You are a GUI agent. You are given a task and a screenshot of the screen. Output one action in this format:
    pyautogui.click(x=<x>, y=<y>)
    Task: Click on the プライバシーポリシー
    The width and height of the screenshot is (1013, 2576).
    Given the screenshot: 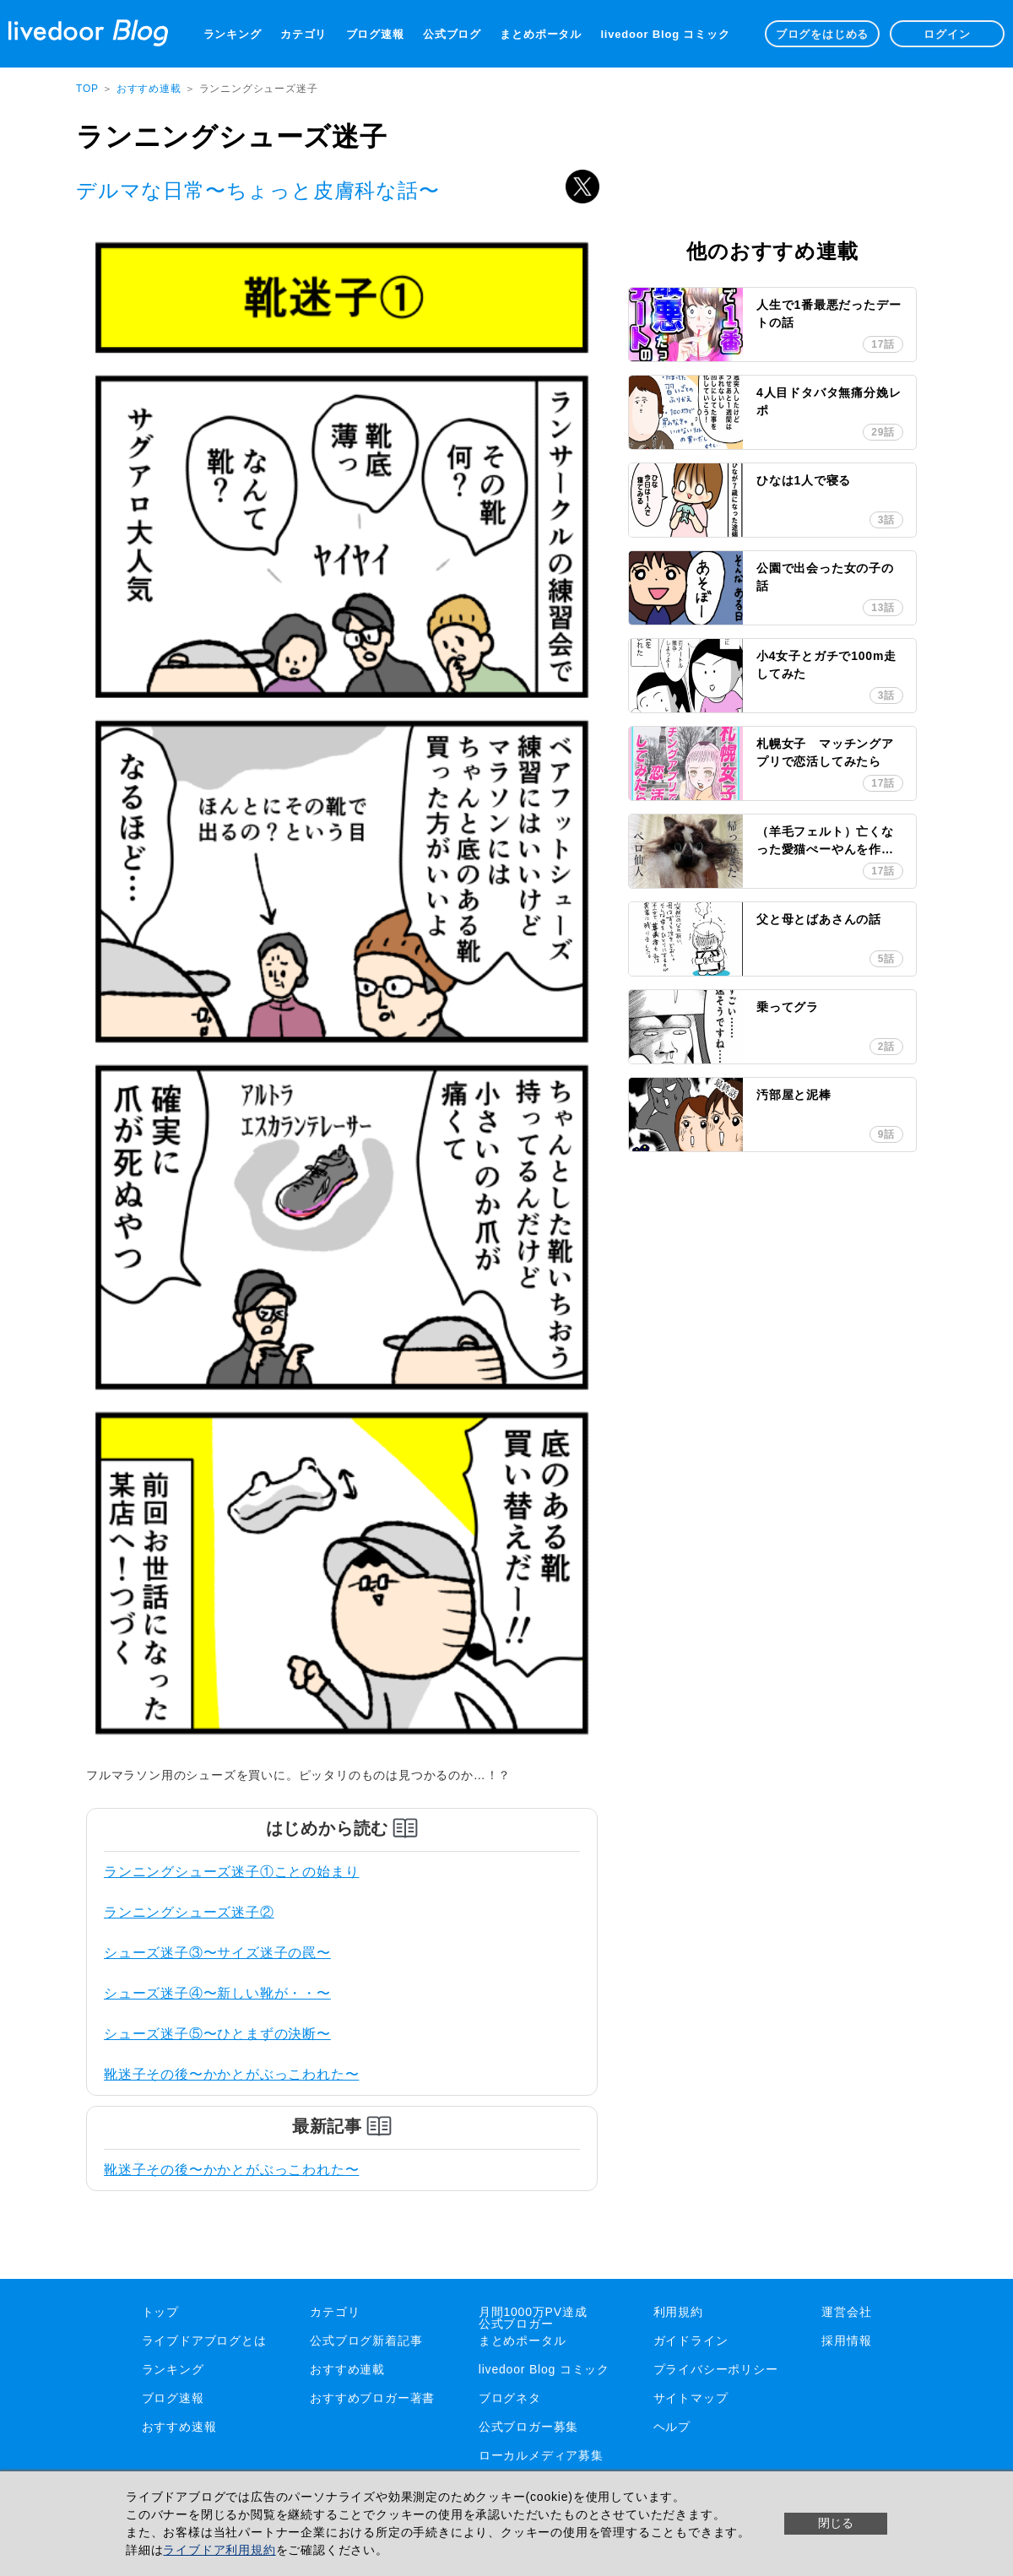 What is the action you would take?
    pyautogui.click(x=715, y=2369)
    